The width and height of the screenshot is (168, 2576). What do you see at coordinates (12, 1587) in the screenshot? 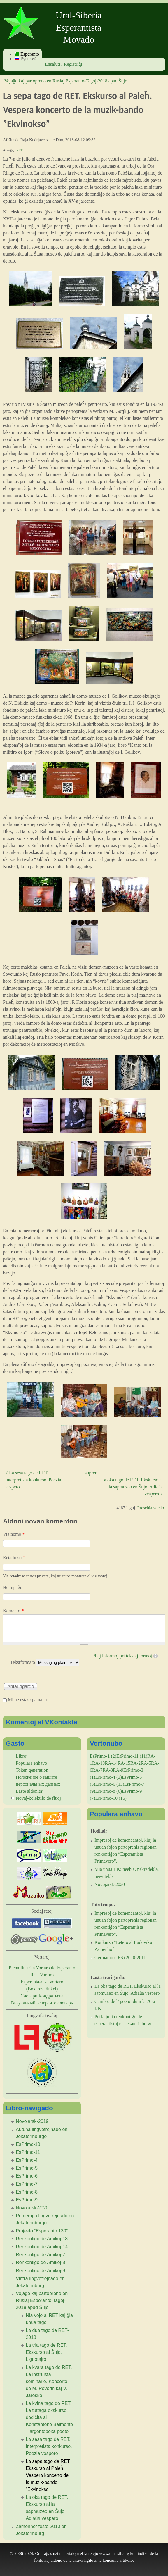
I see `Hejmpaĝo` at bounding box center [12, 1587].